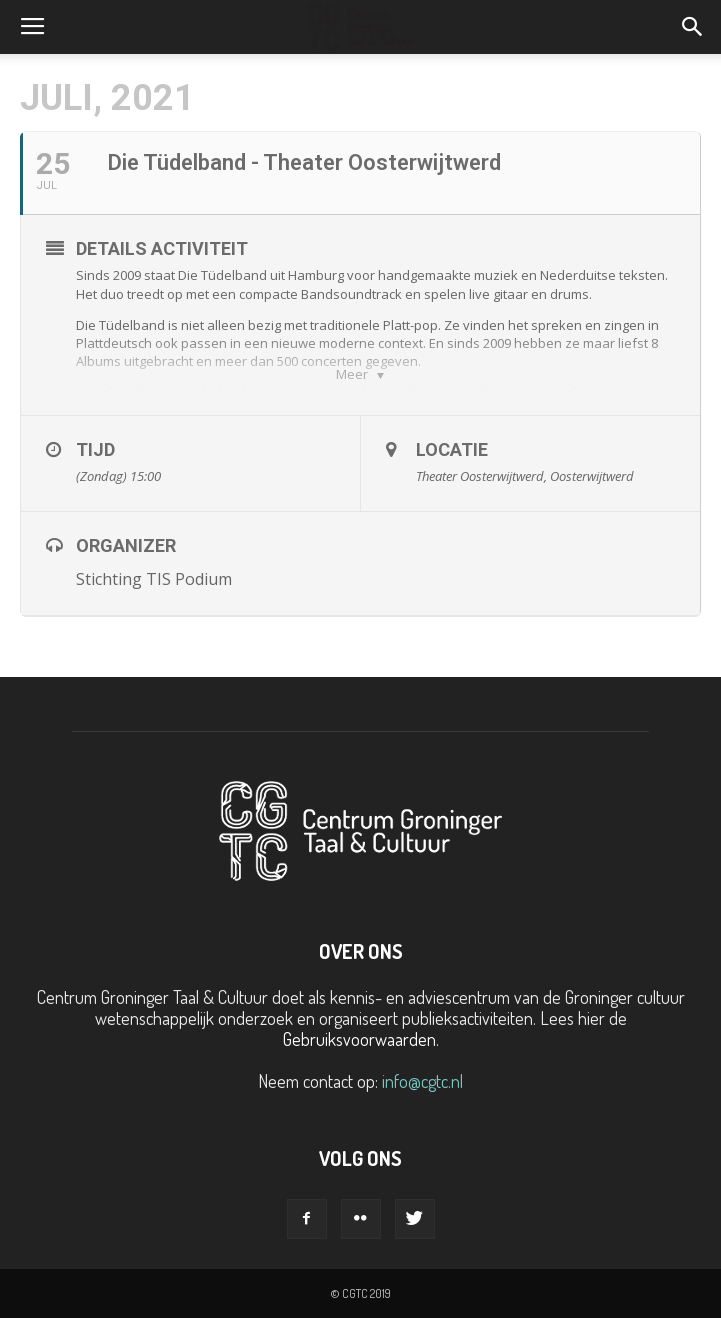 The image size is (721, 1318). Describe the element at coordinates (693, 27) in the screenshot. I see `[button]` at that location.